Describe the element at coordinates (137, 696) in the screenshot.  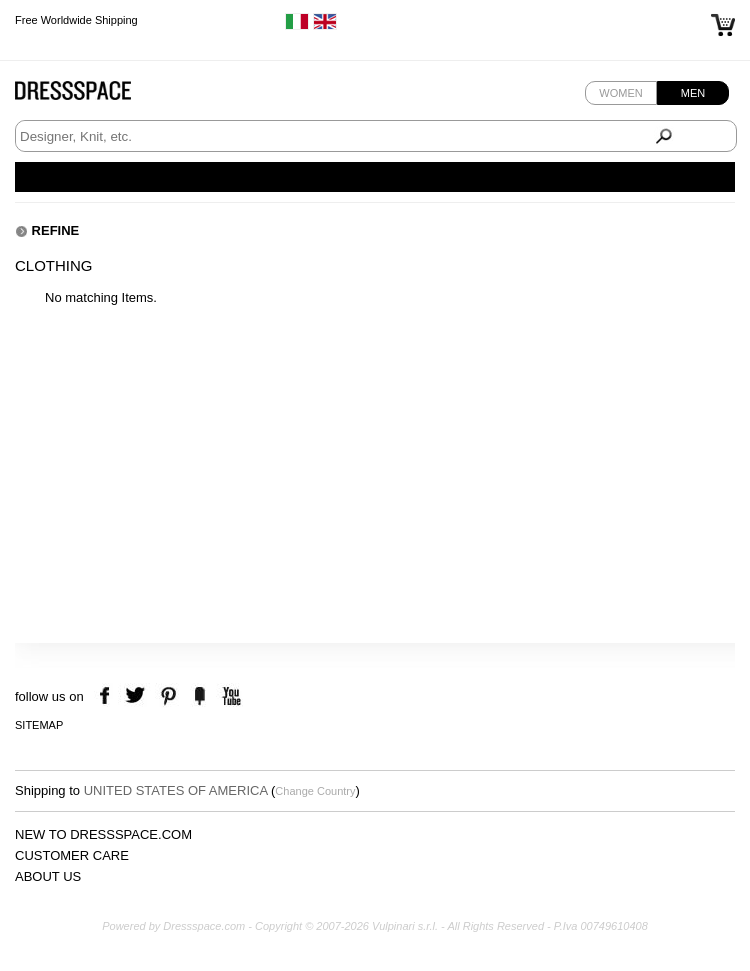
I see `twitter` at that location.